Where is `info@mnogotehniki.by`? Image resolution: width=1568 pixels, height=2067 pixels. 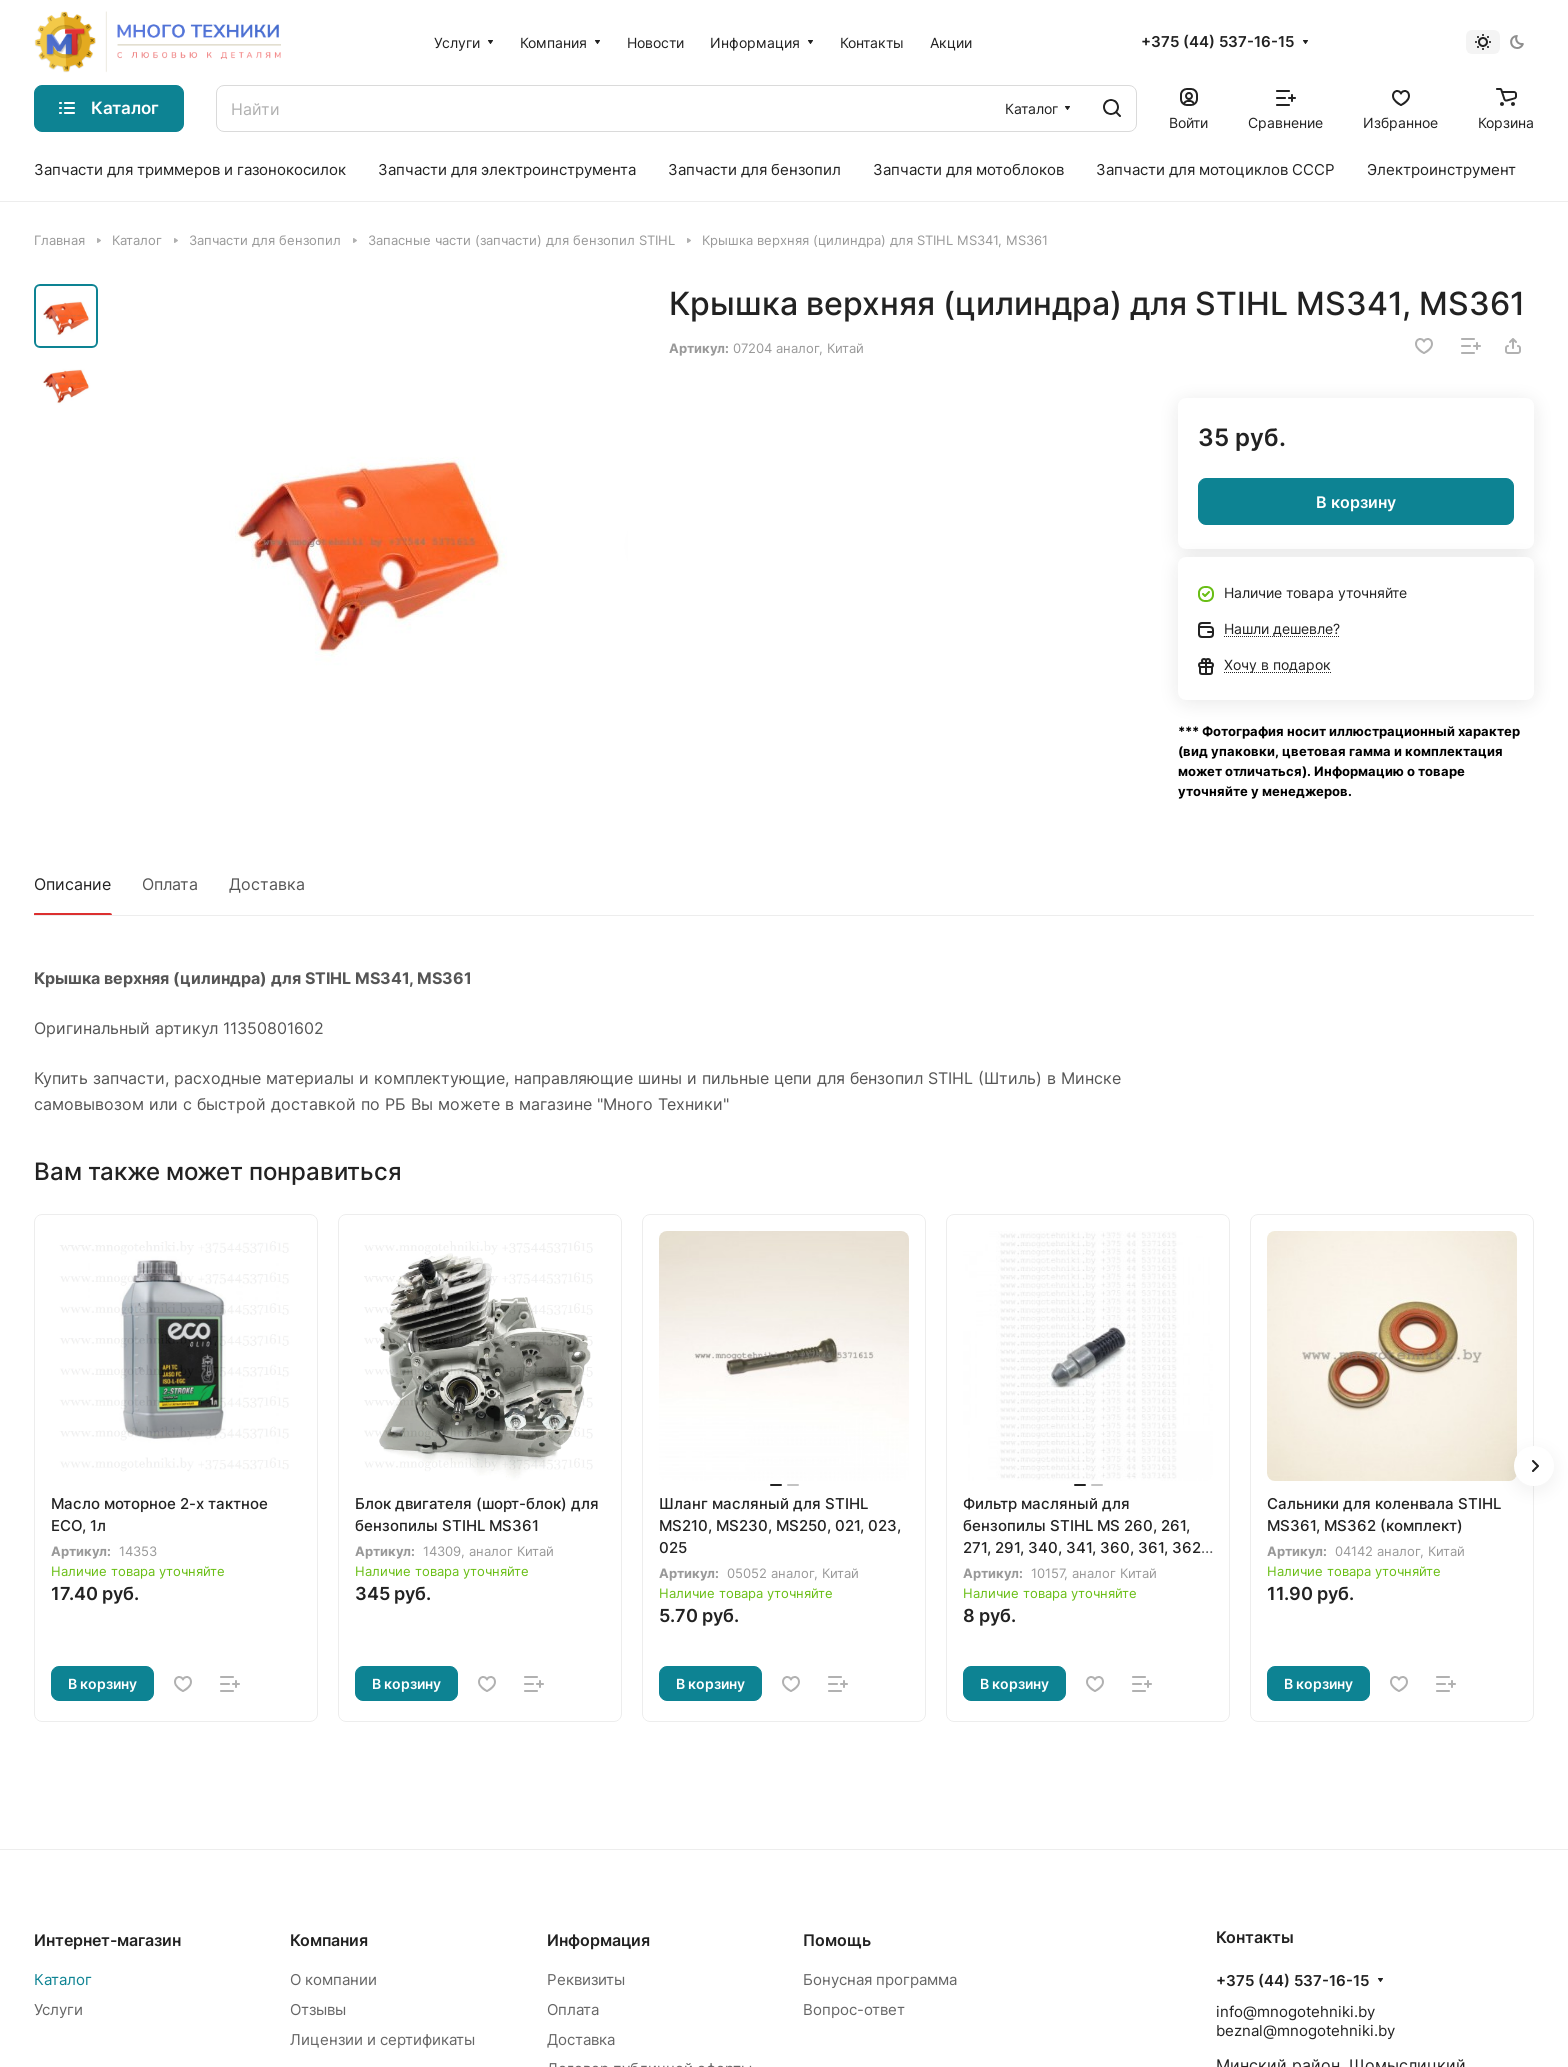
info@mnogotehniki.by is located at coordinates (1295, 2011).